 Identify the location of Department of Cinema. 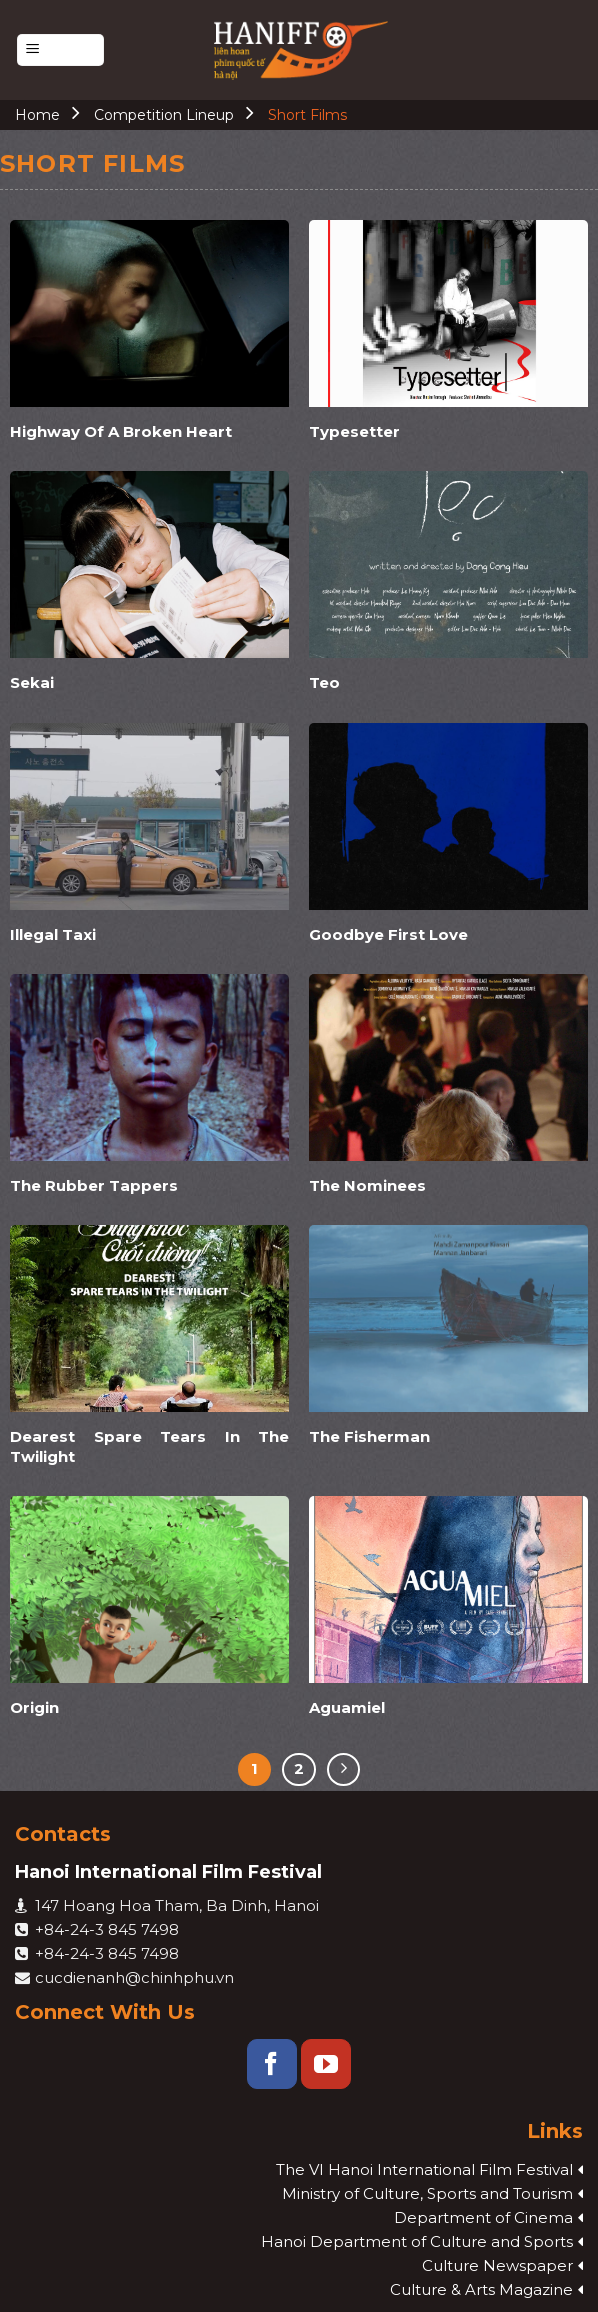
(483, 2217).